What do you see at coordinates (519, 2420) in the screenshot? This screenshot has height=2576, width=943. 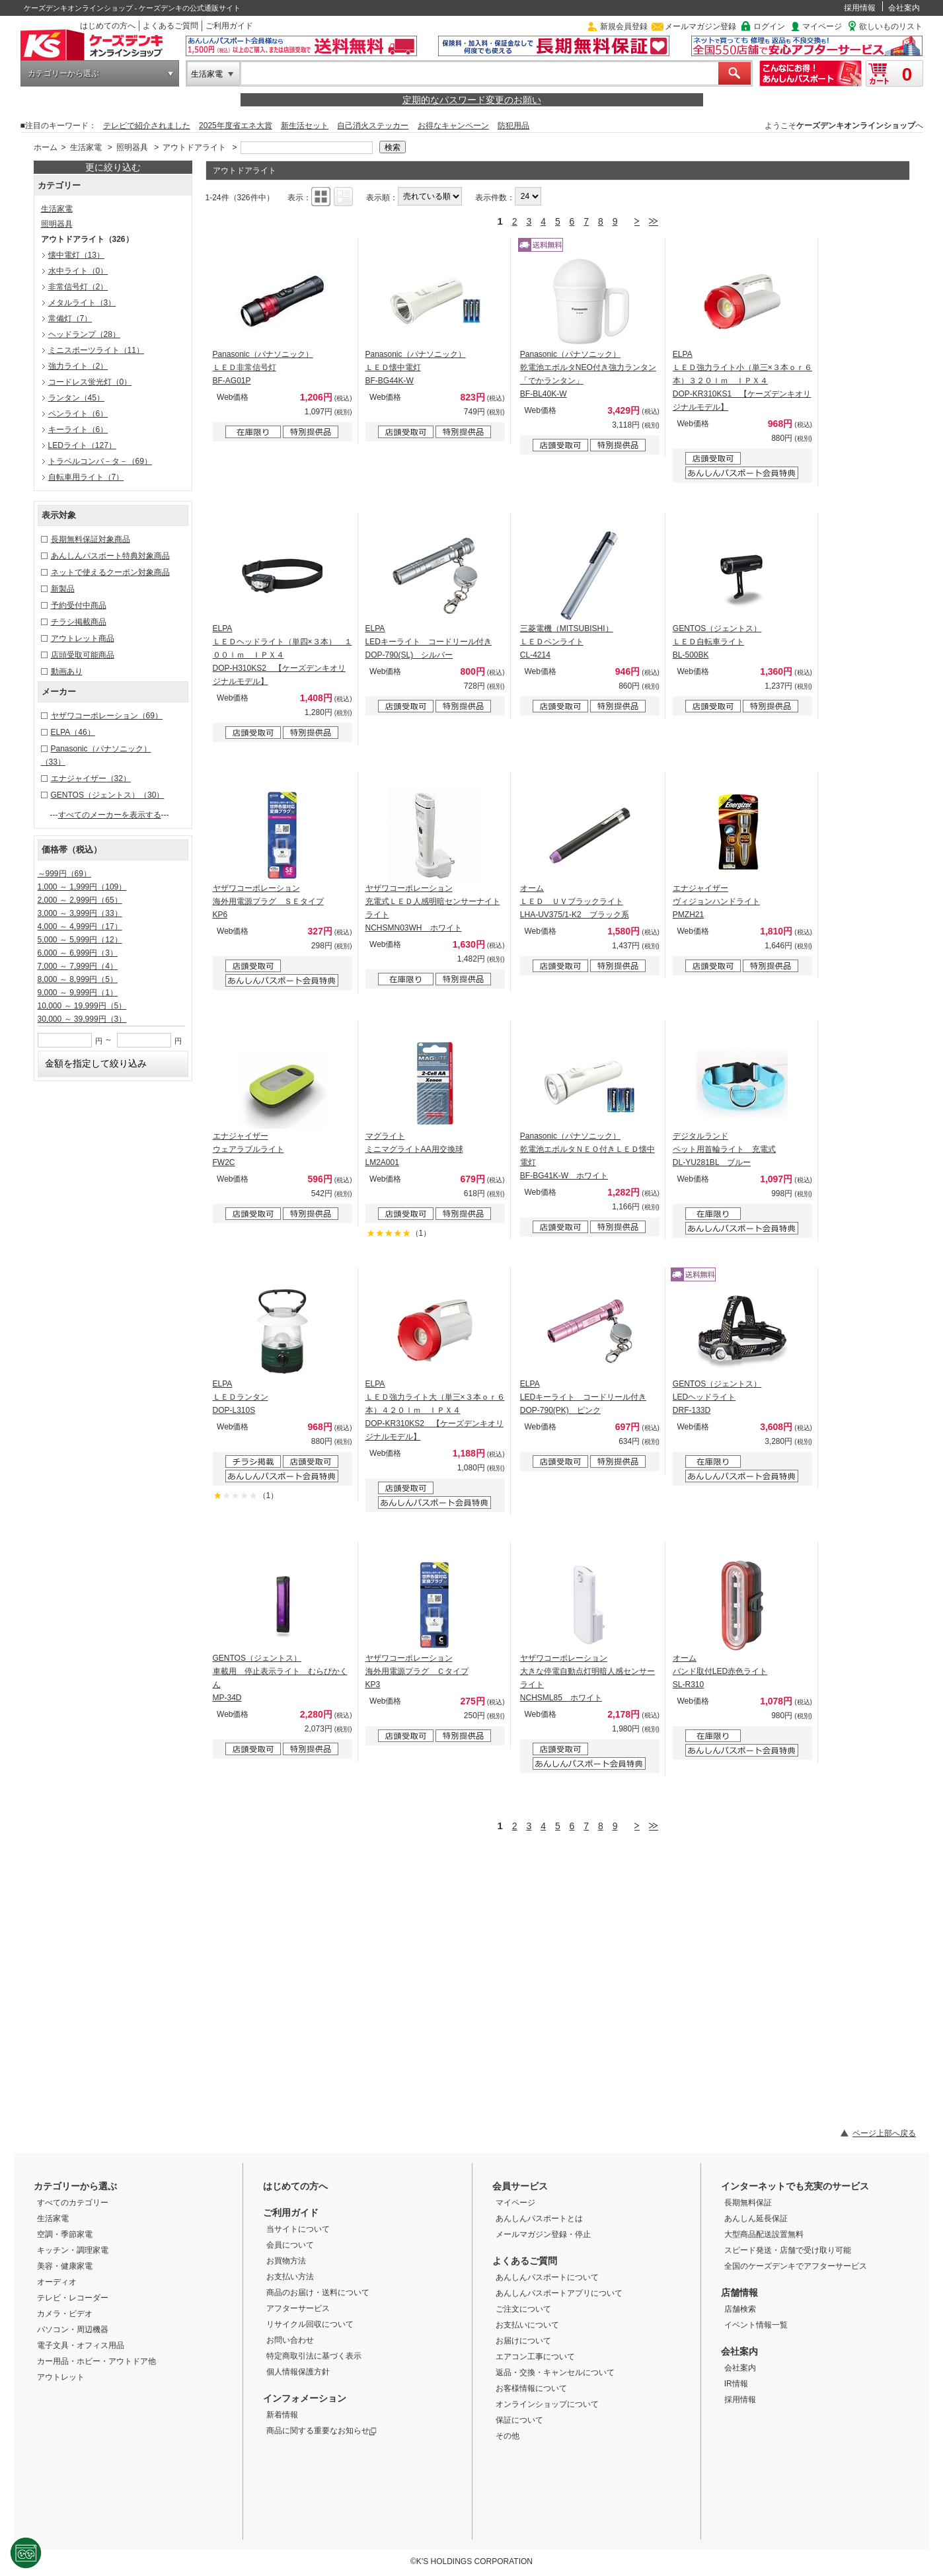 I see `保証について` at bounding box center [519, 2420].